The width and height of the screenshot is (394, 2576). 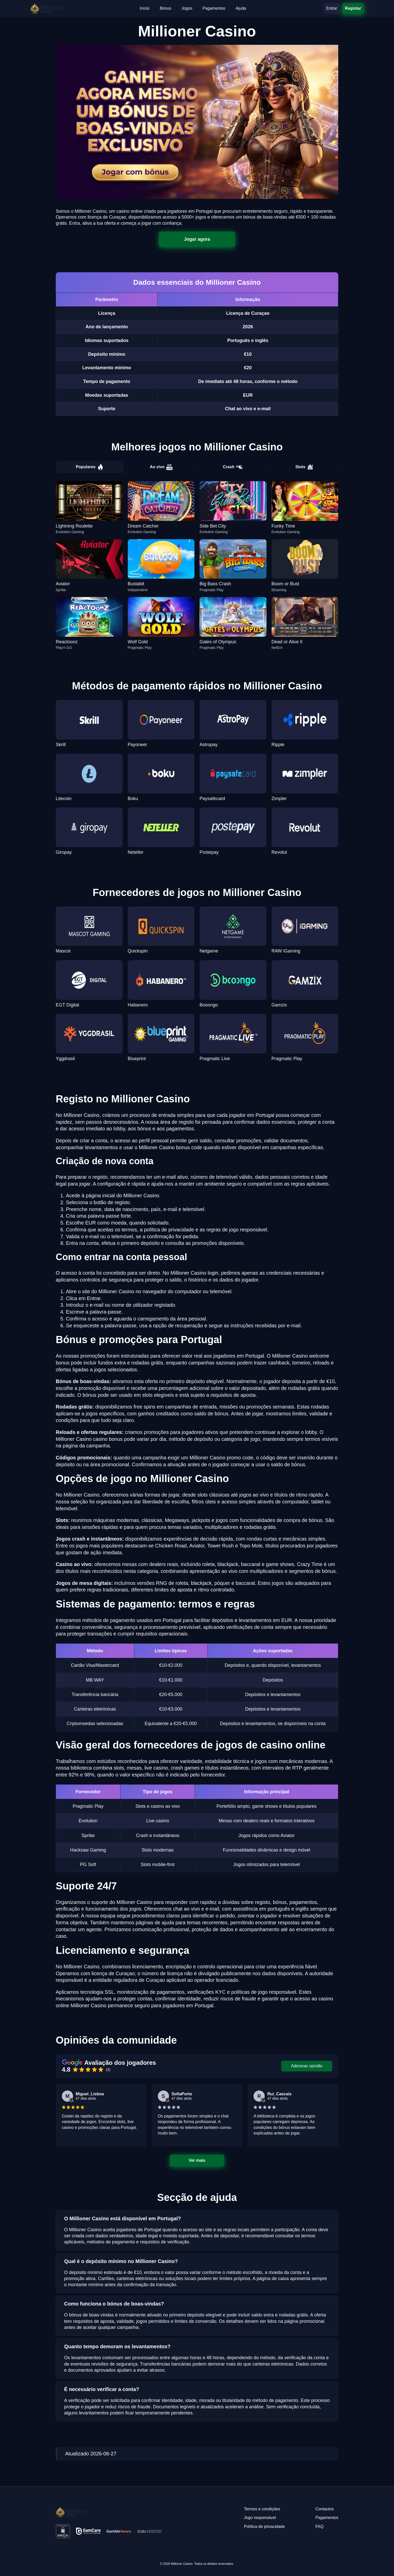 I want to click on Termos e condições, so click(x=262, y=2509).